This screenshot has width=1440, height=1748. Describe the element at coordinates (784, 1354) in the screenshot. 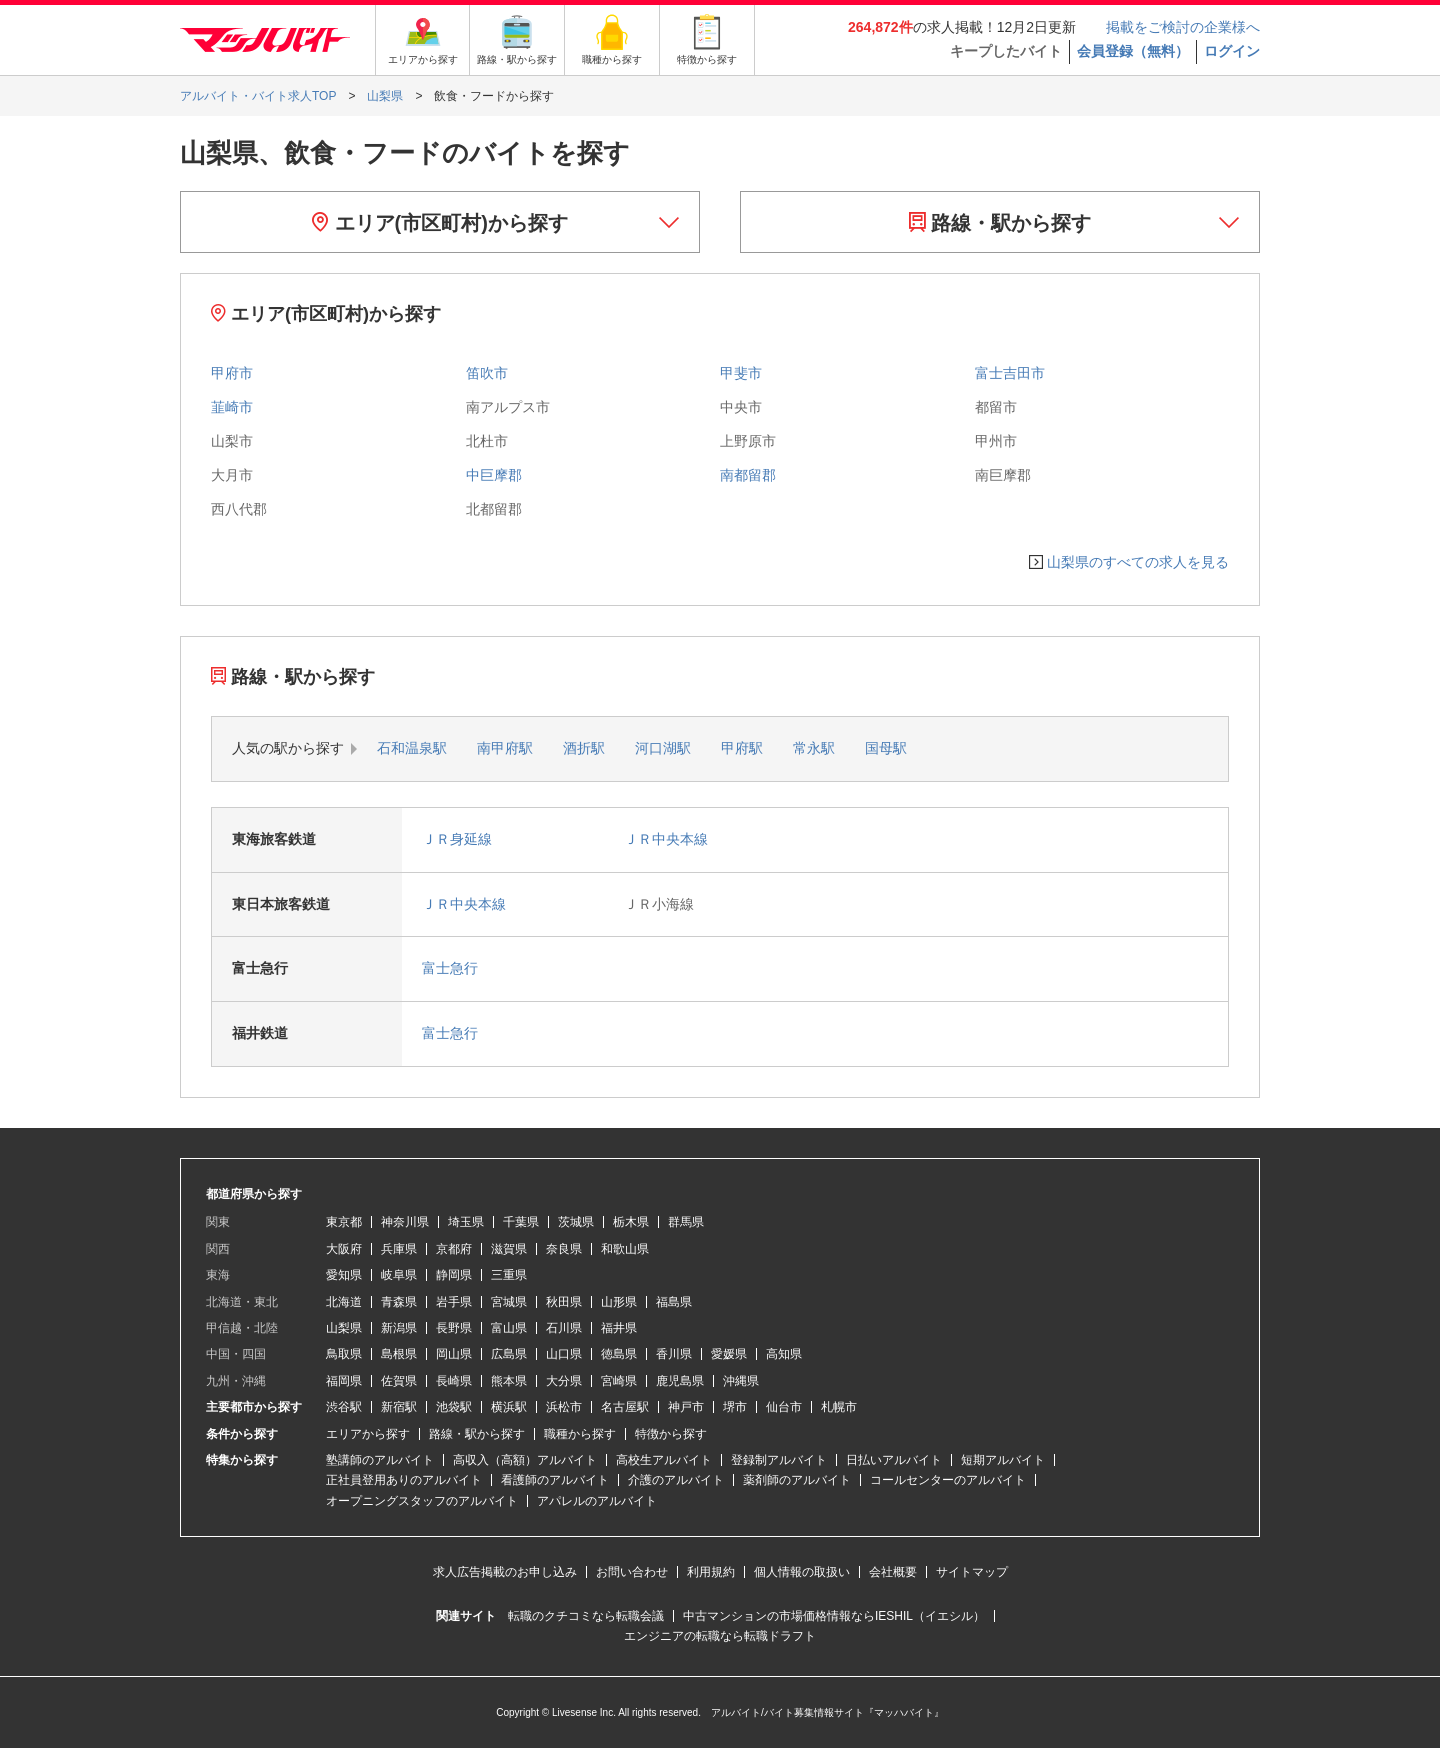

I see `高知県` at that location.